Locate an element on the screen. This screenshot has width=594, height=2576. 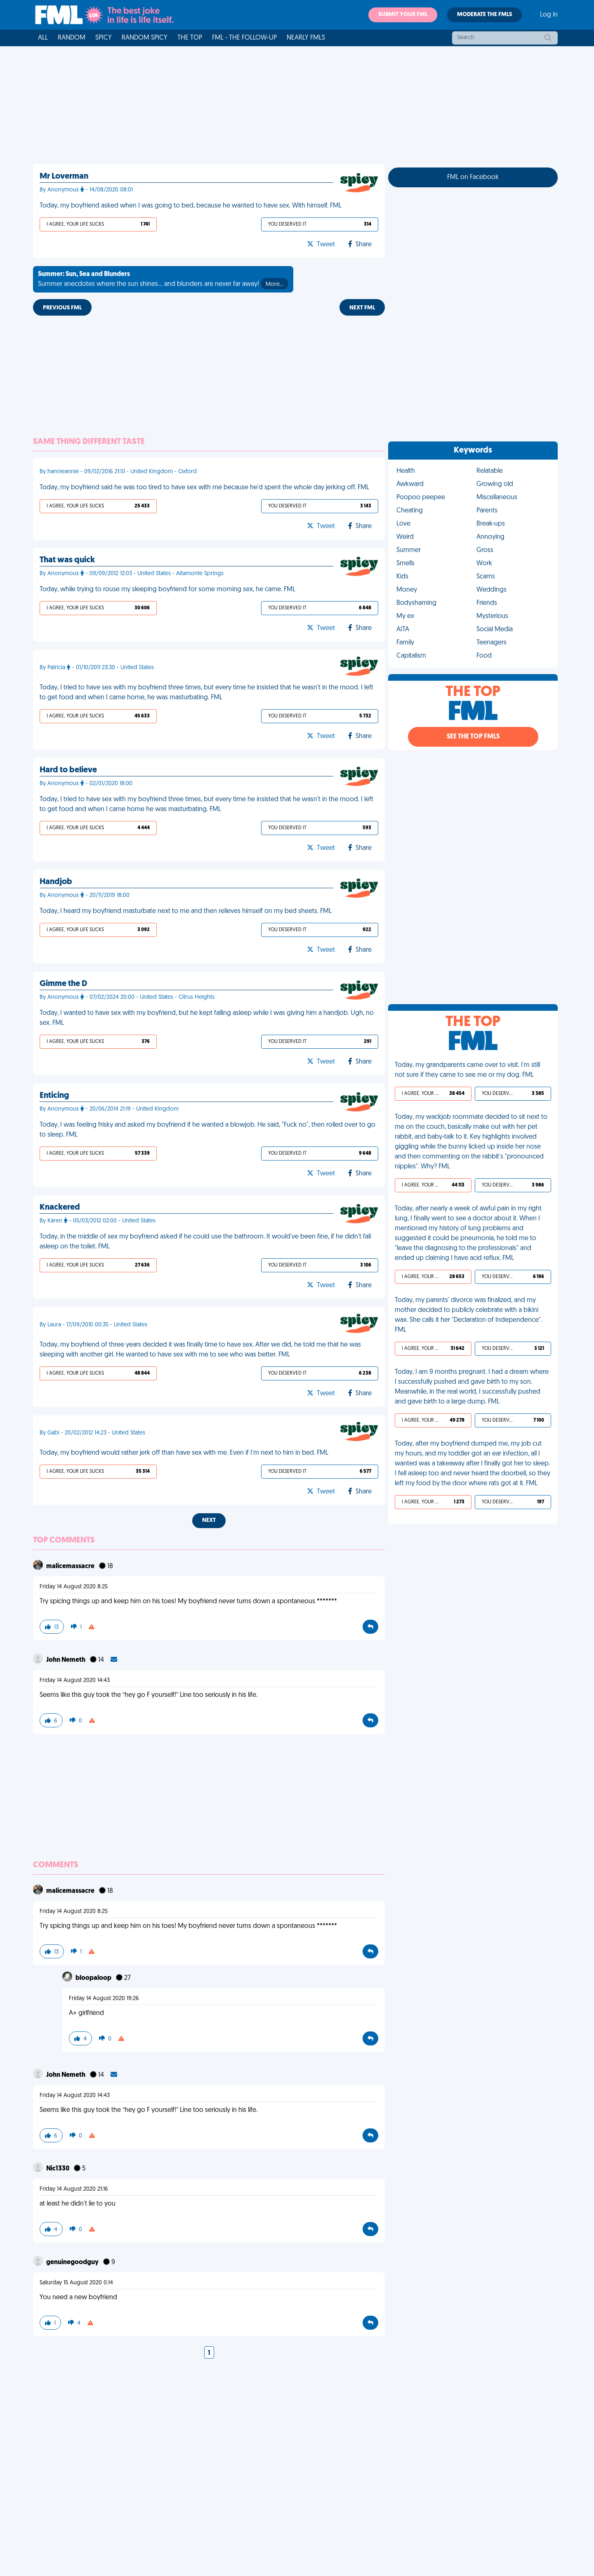
Friday 14 August 2020 8:25 is located at coordinates (74, 1587).